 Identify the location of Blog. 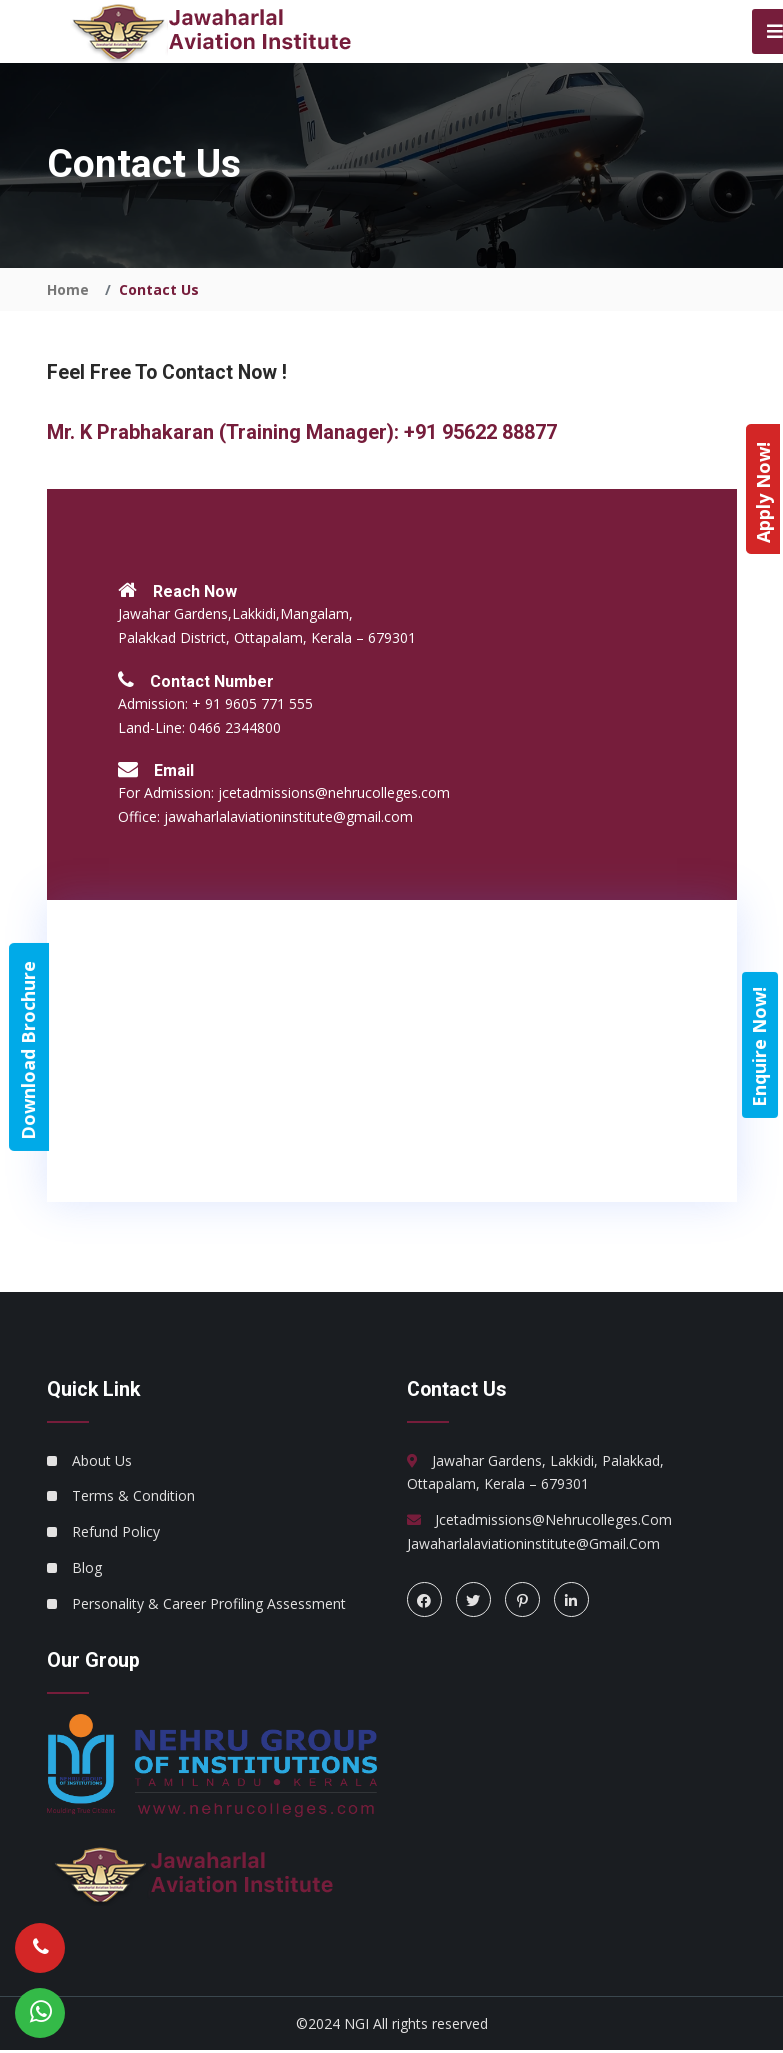
(87, 1569).